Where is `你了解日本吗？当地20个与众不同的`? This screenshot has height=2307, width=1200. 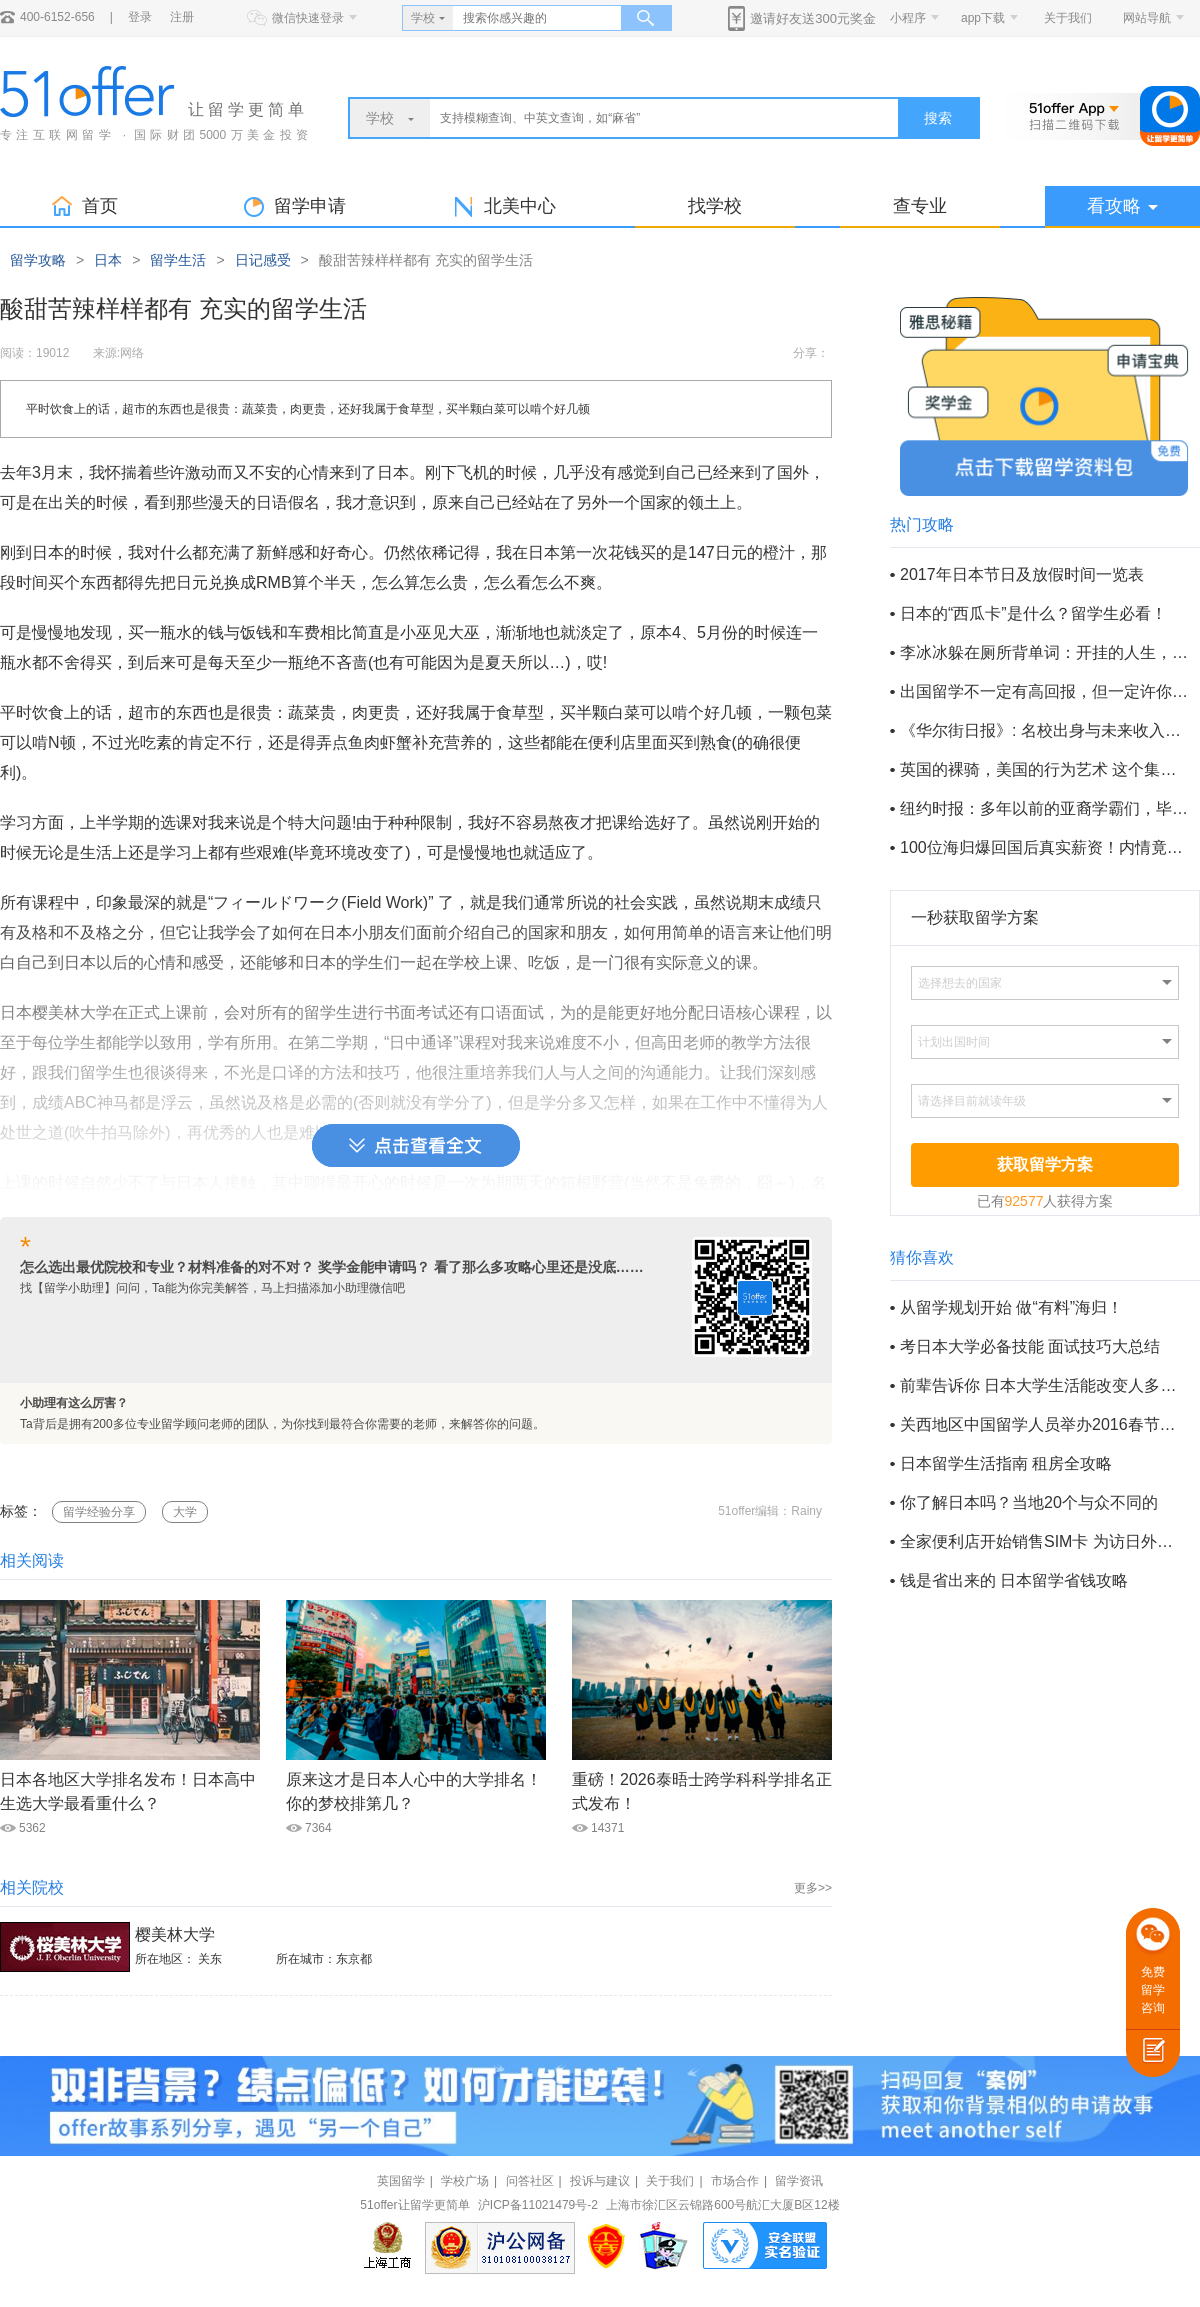 你了解日本吗？当地20个与众不同的 is located at coordinates (1029, 1502).